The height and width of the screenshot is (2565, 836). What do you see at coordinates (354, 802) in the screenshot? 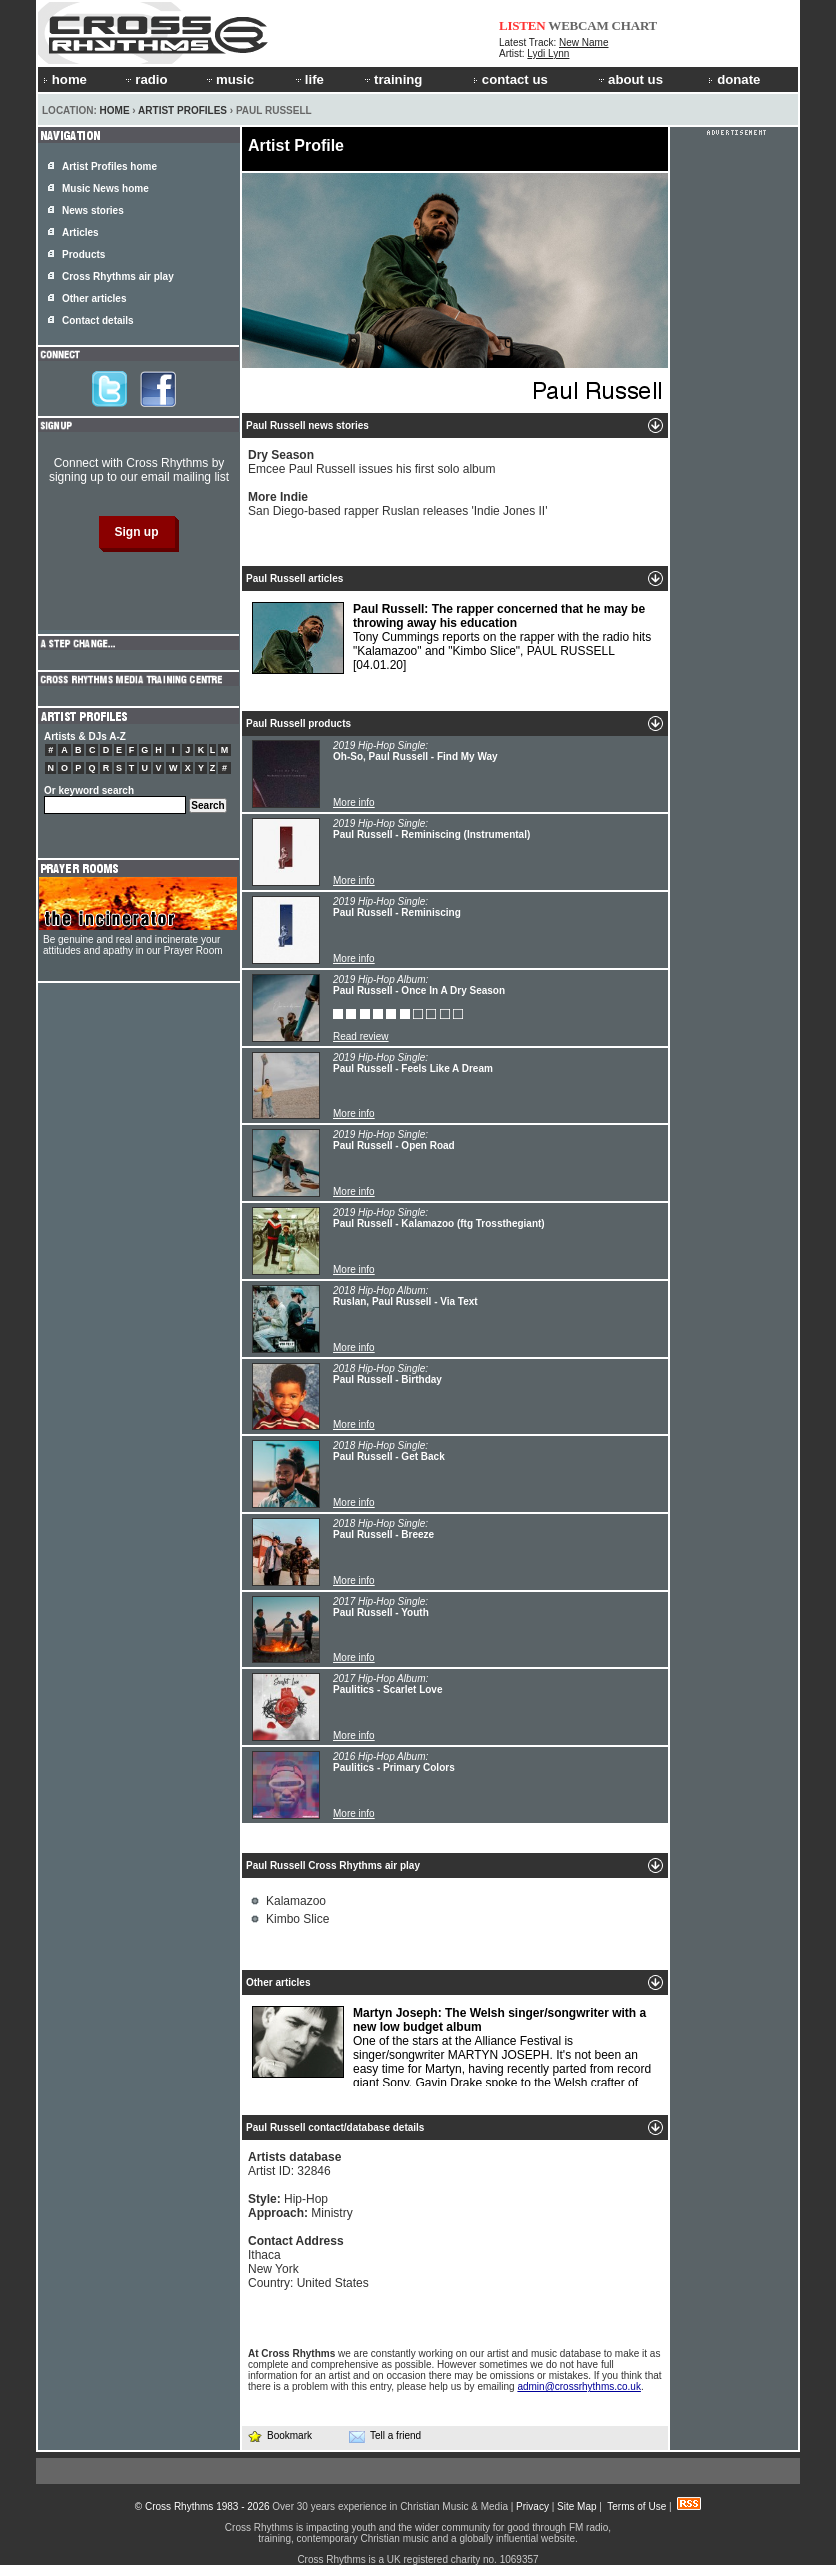
I see `More info` at bounding box center [354, 802].